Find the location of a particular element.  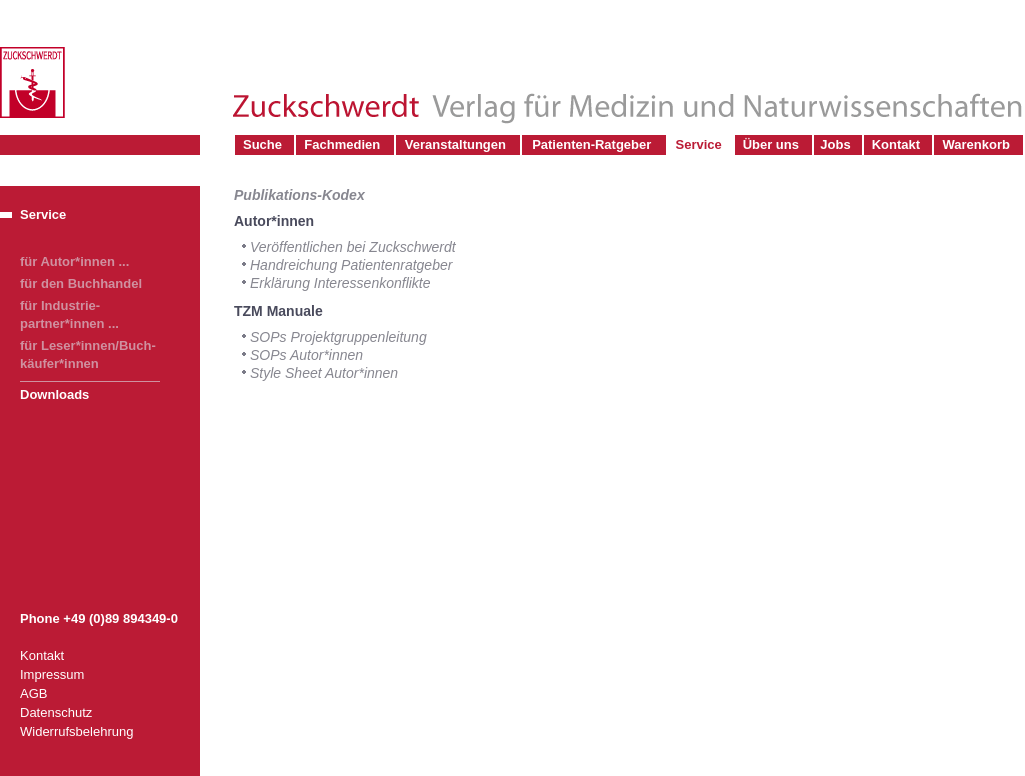

Downloads is located at coordinates (54, 394).